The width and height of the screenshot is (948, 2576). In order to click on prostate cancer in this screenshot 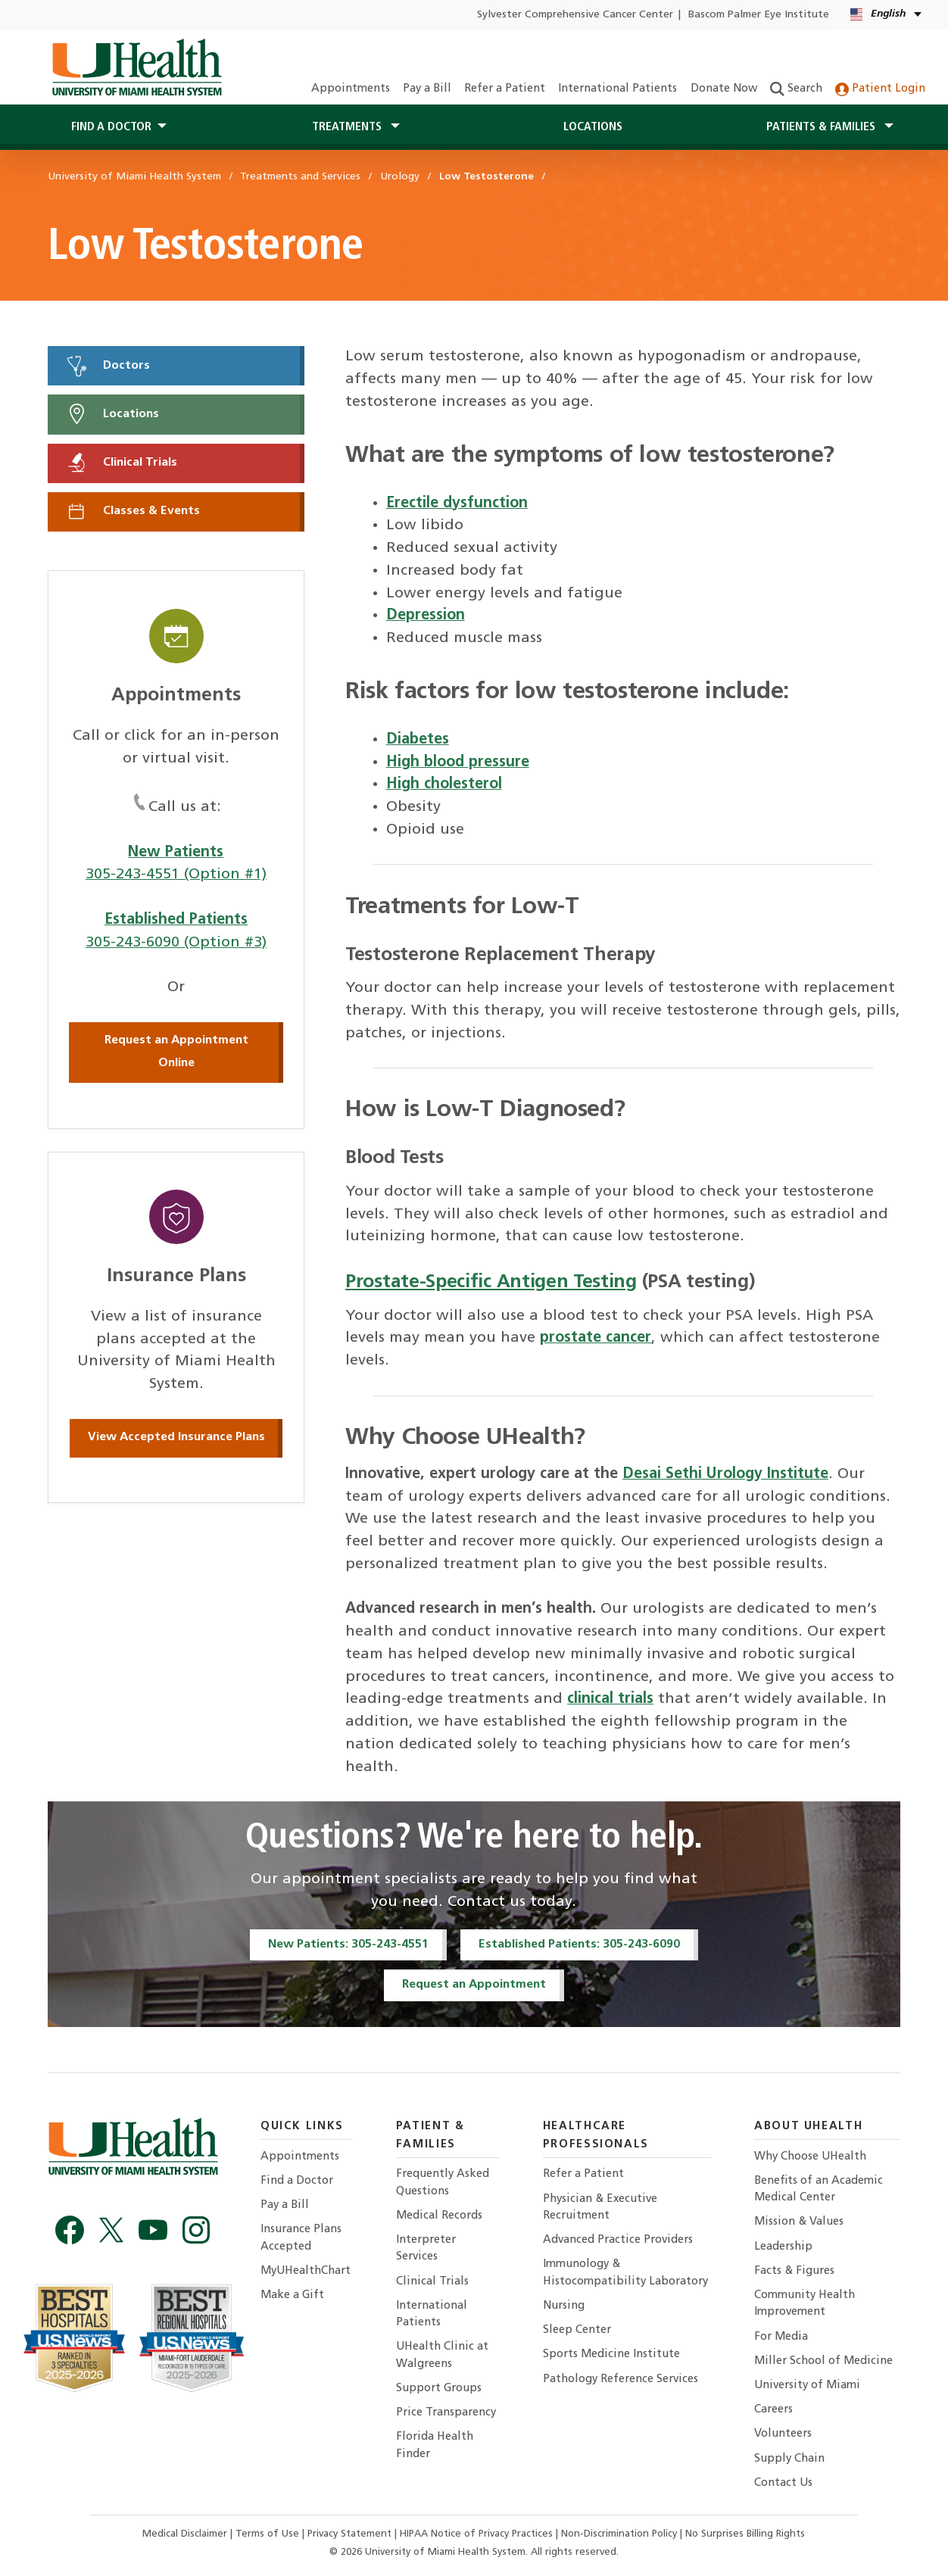, I will do `click(595, 1338)`.